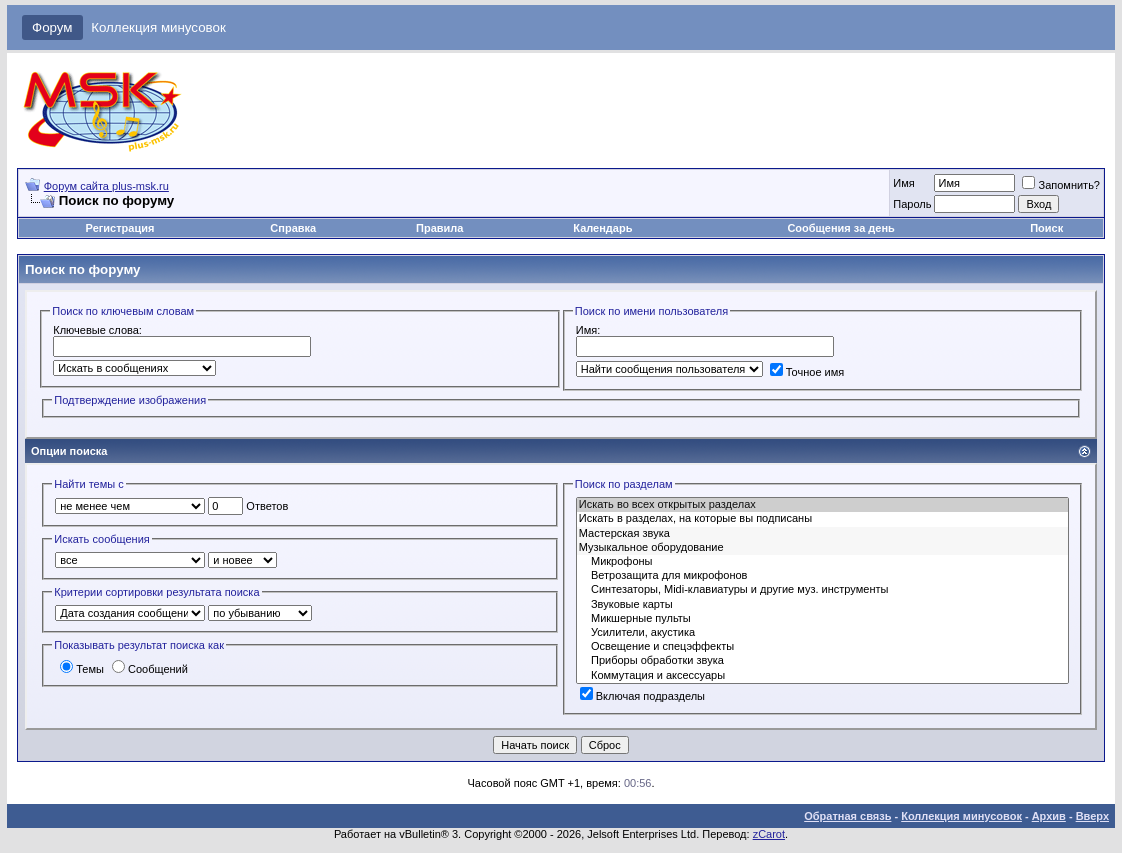  Describe the element at coordinates (106, 186) in the screenshot. I see `Форум сайта plus-msk.ru` at that location.